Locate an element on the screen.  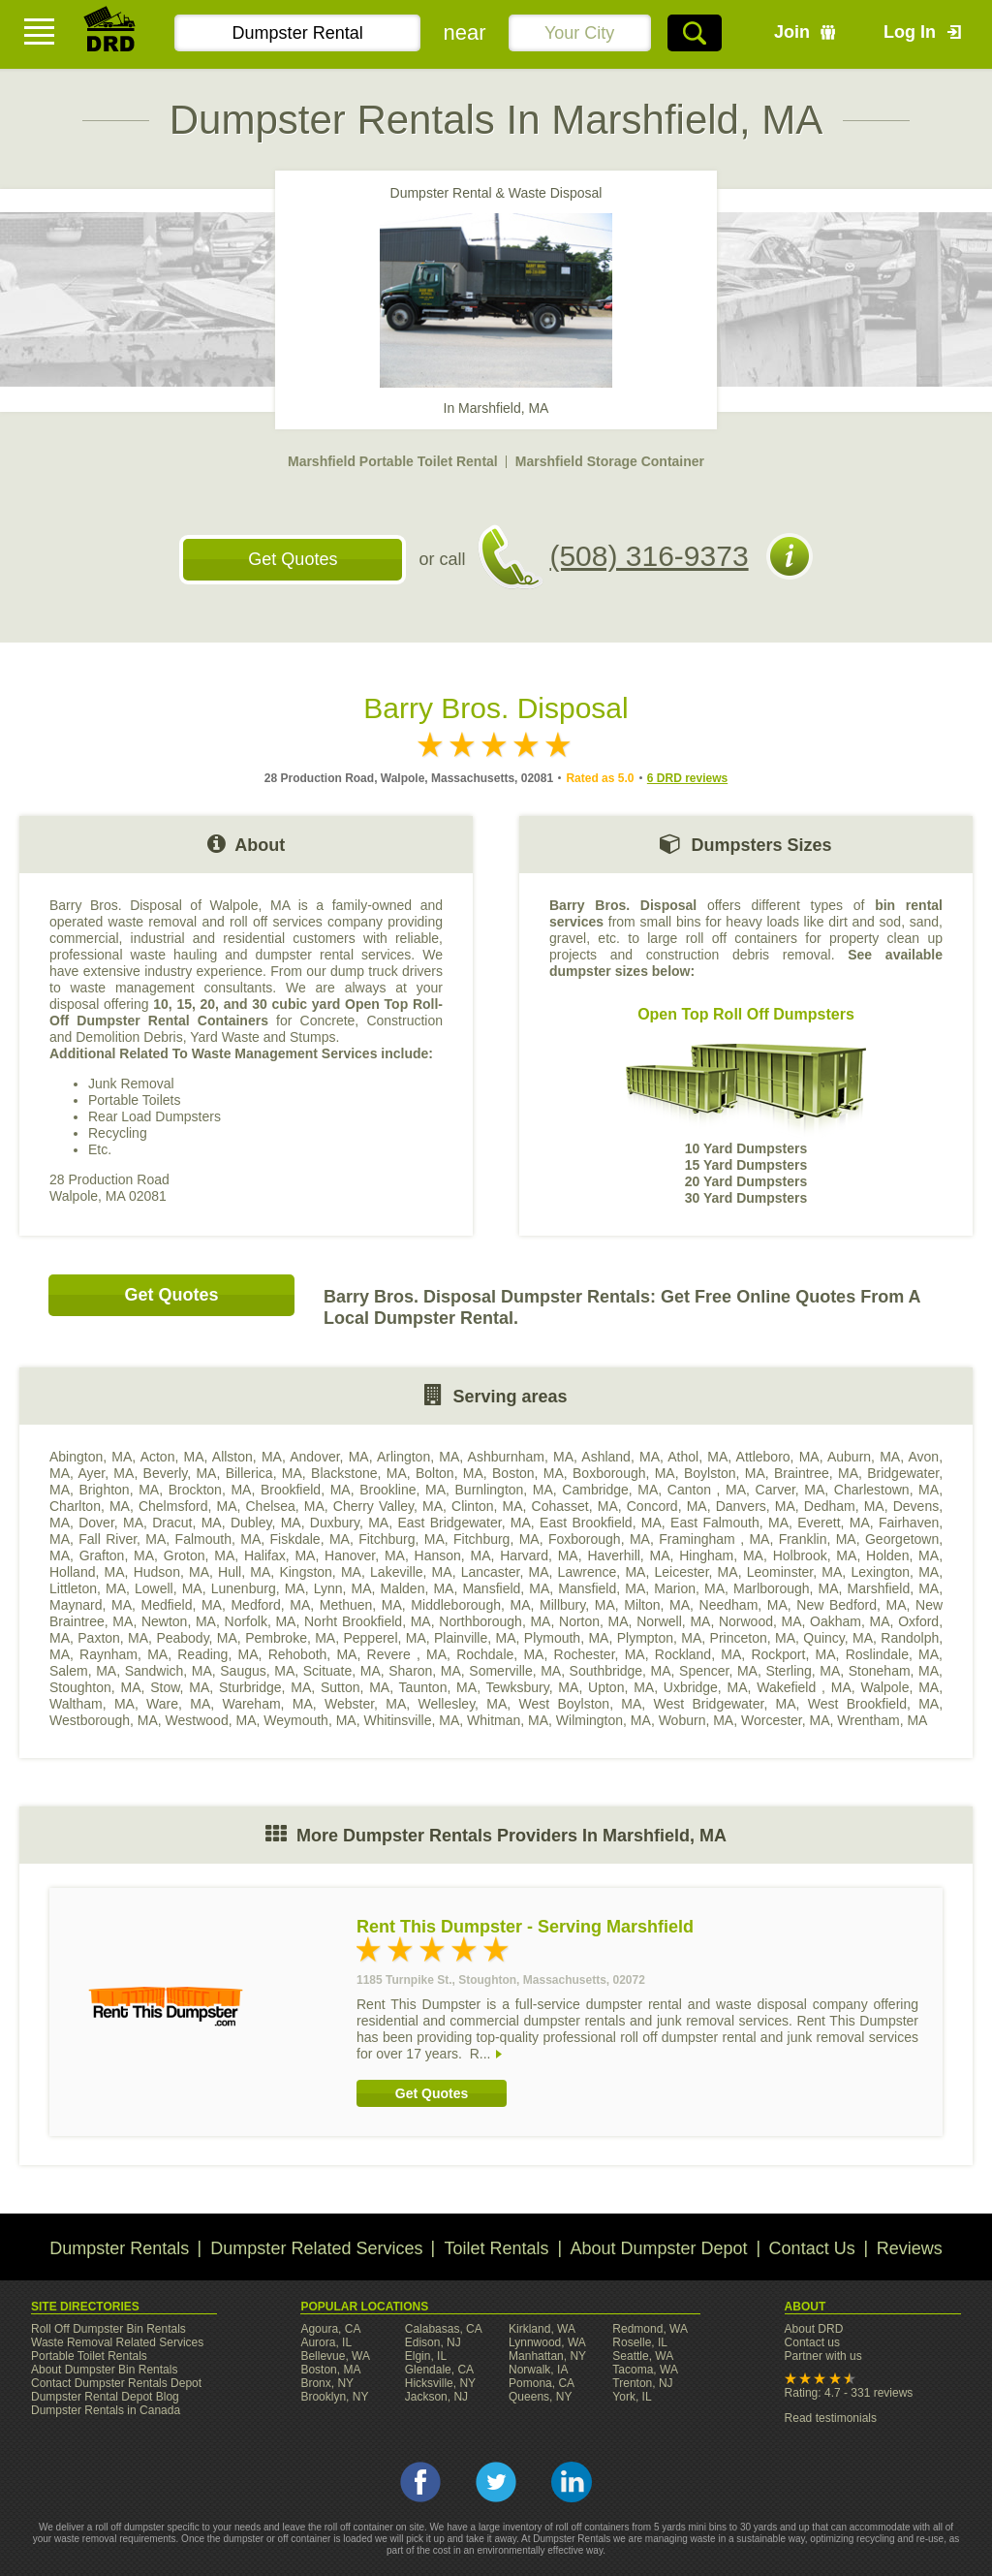
Brookline, MA is located at coordinates (402, 1489).